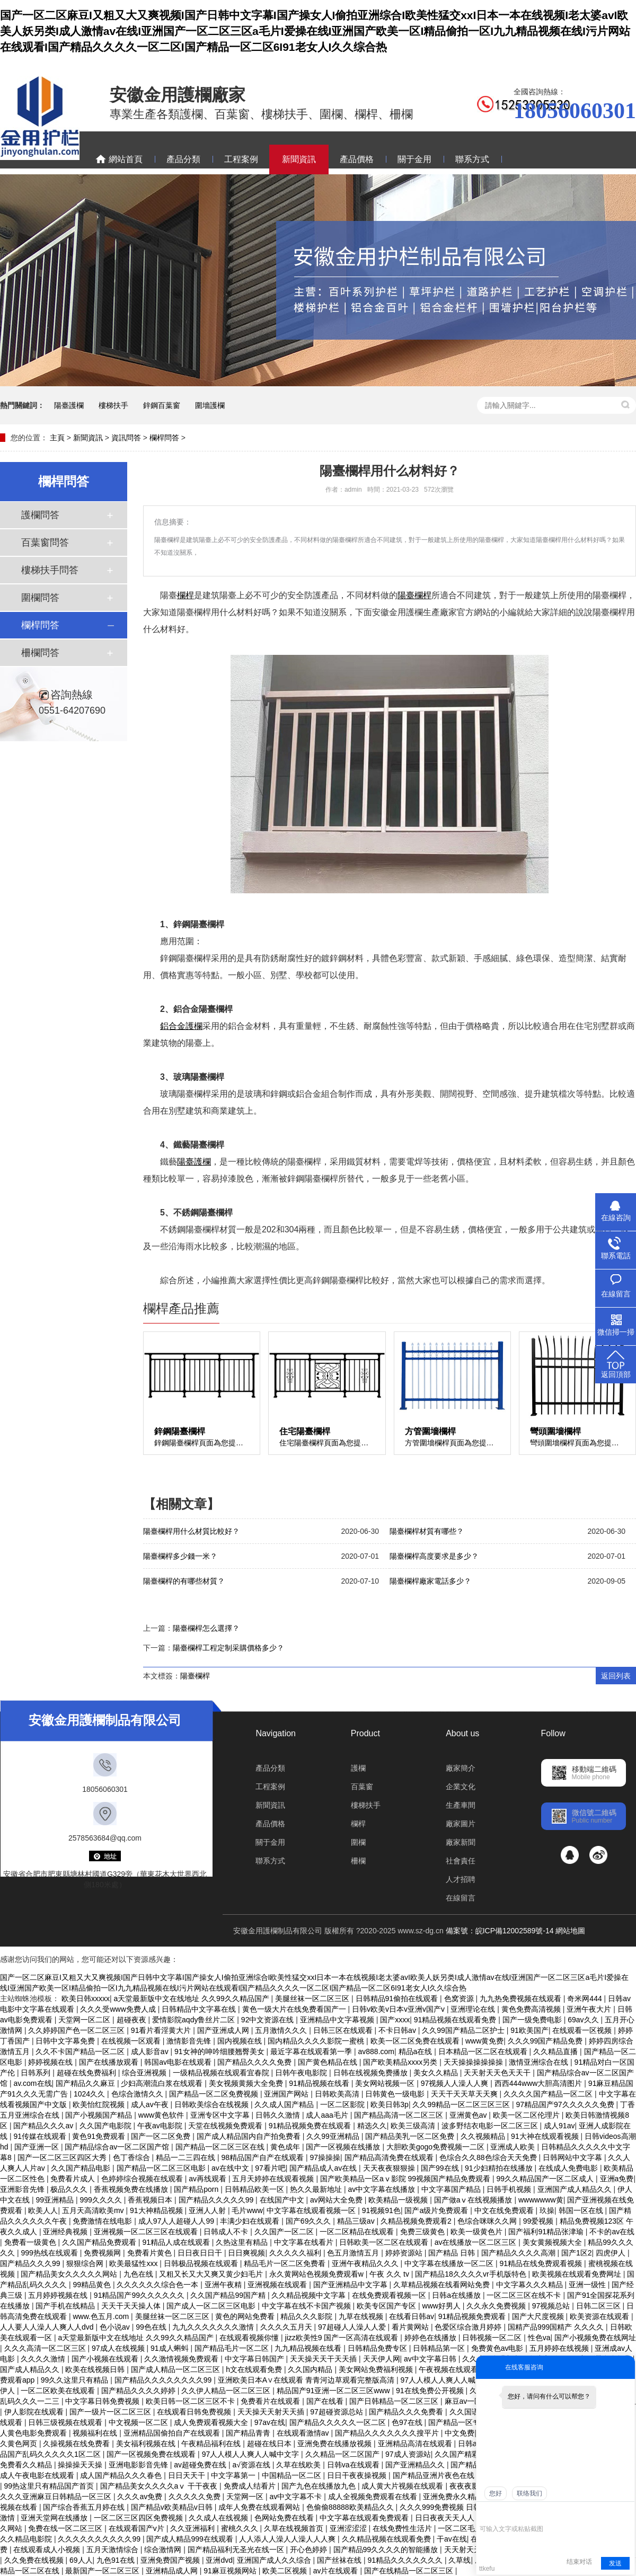  What do you see at coordinates (539, 2221) in the screenshot?
I see `99爱视频` at bounding box center [539, 2221].